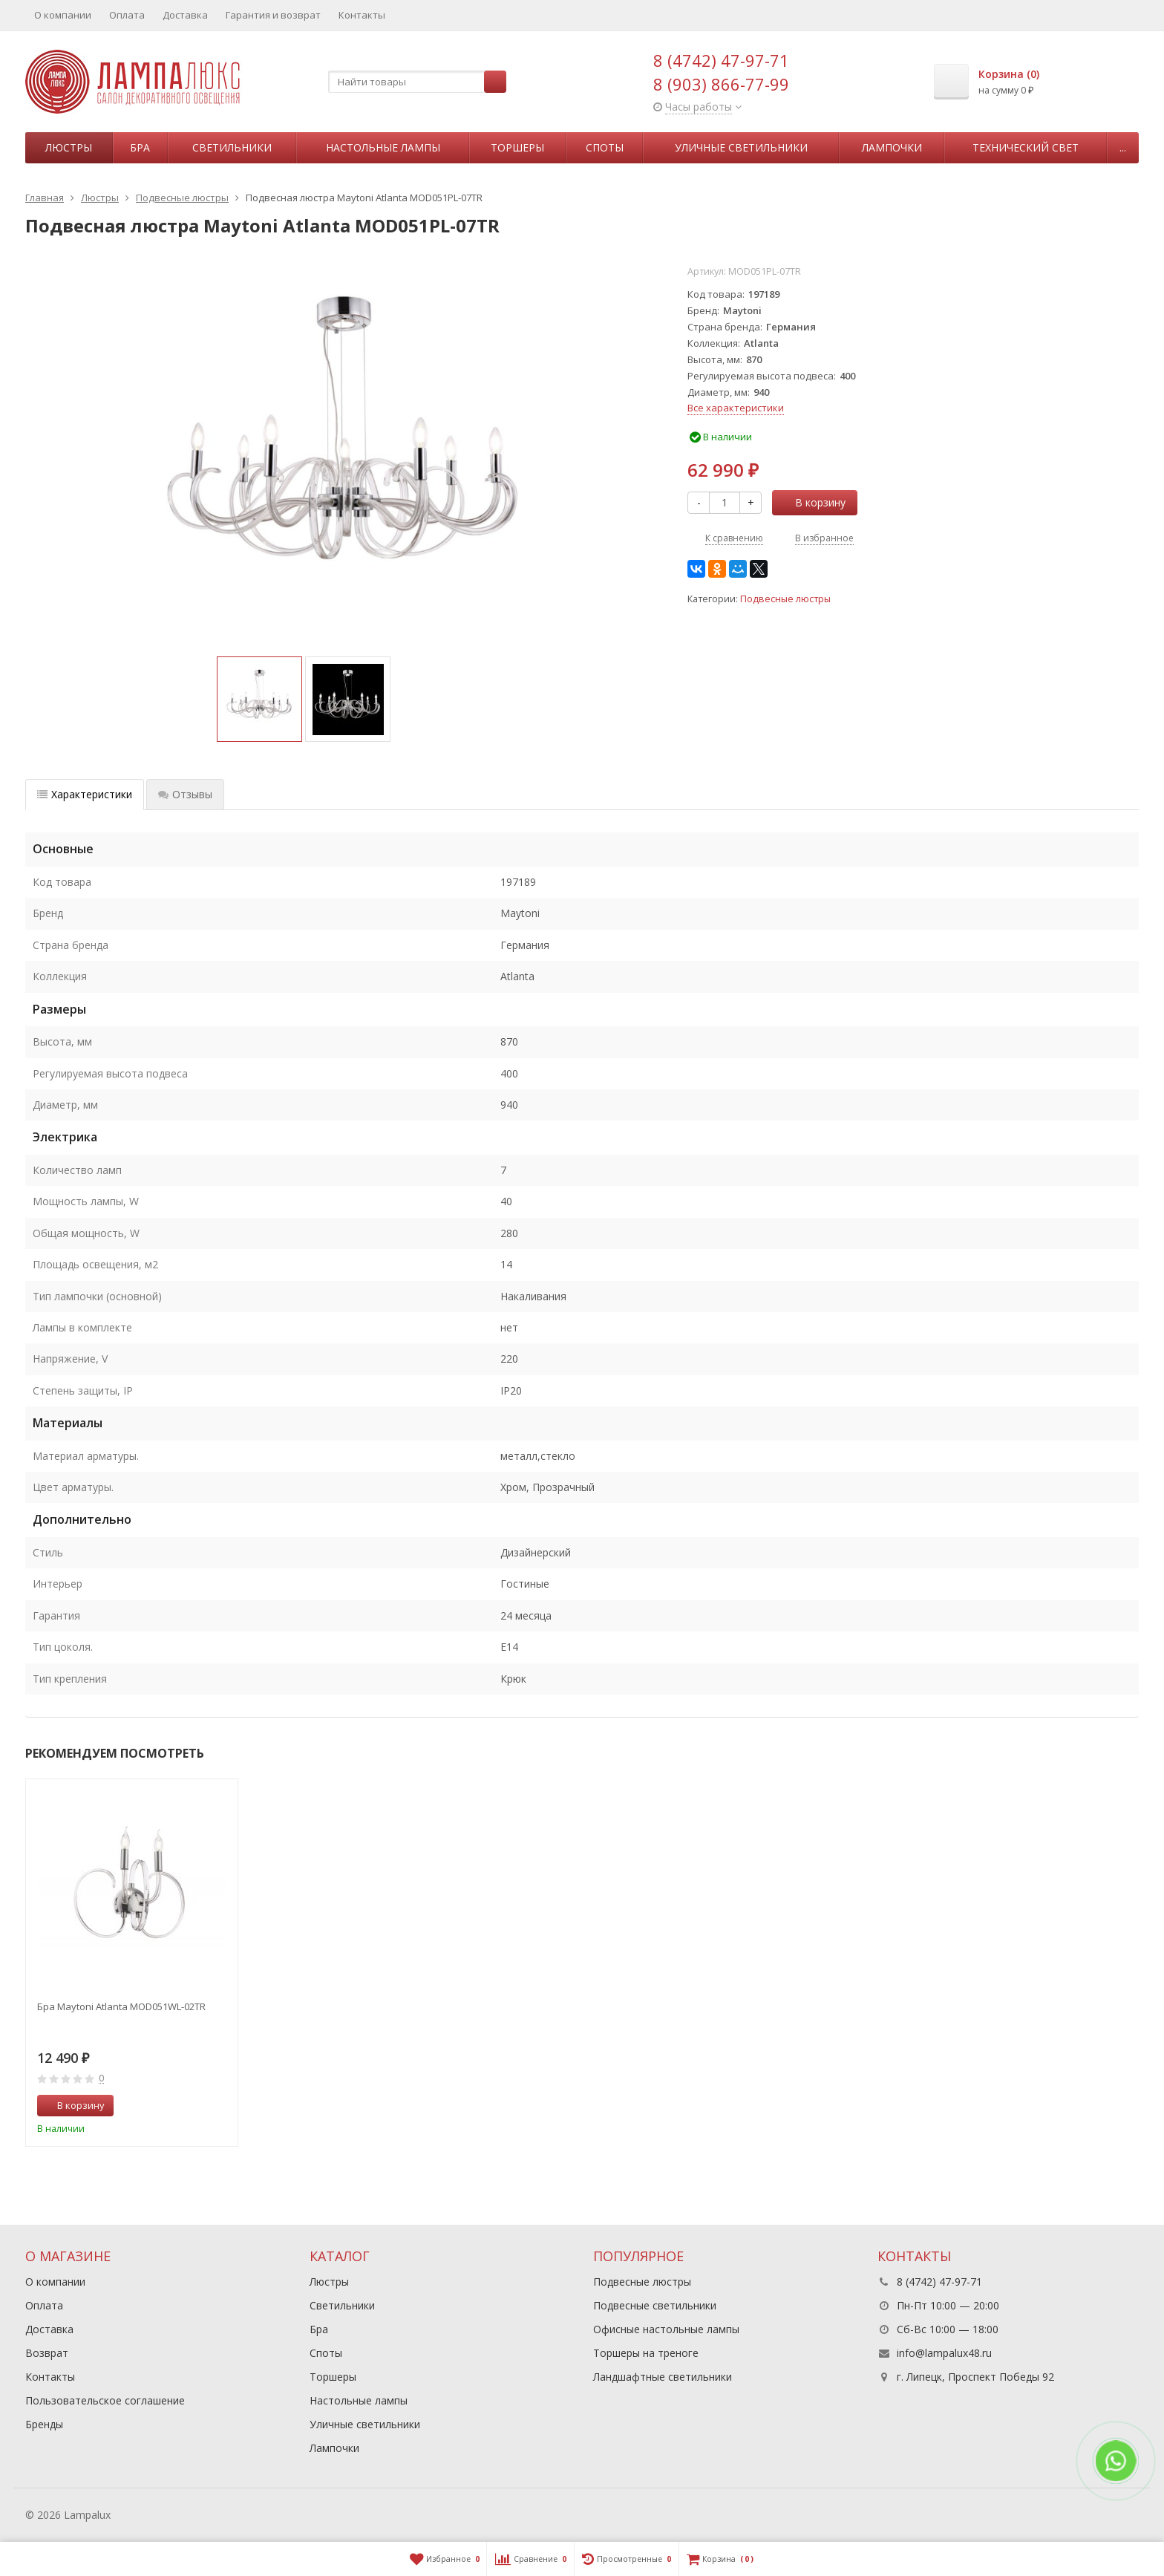 This screenshot has width=1164, height=2576. I want to click on Отзывы [tab], so click(185, 794).